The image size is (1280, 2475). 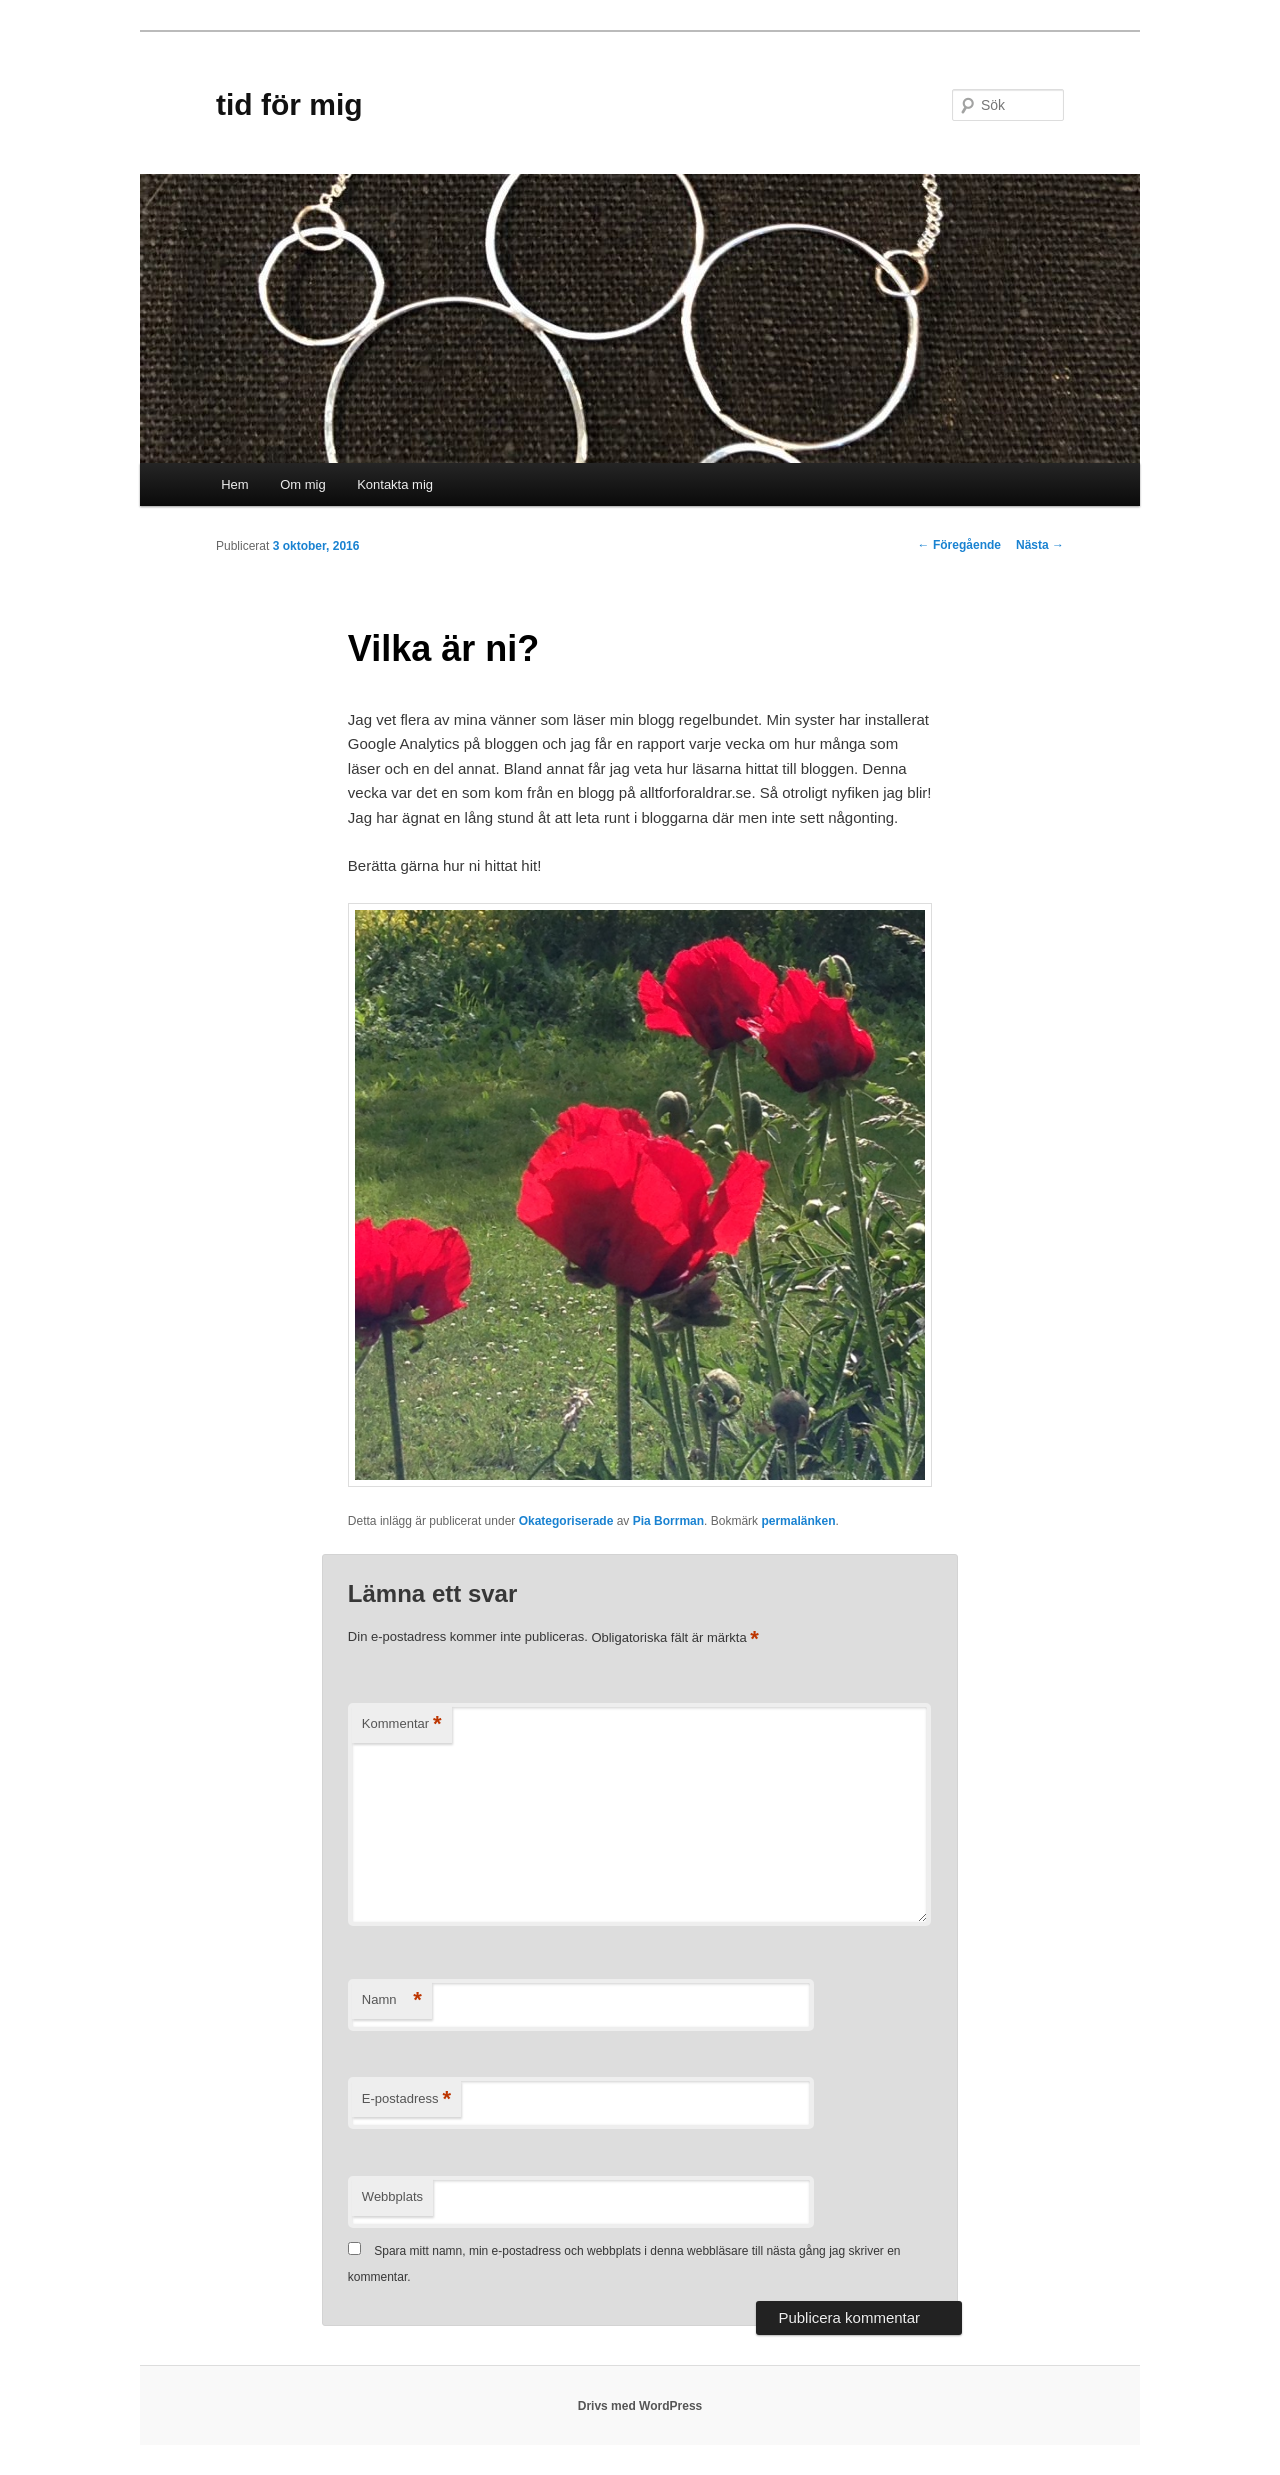 What do you see at coordinates (395, 484) in the screenshot?
I see `Kontakta mig` at bounding box center [395, 484].